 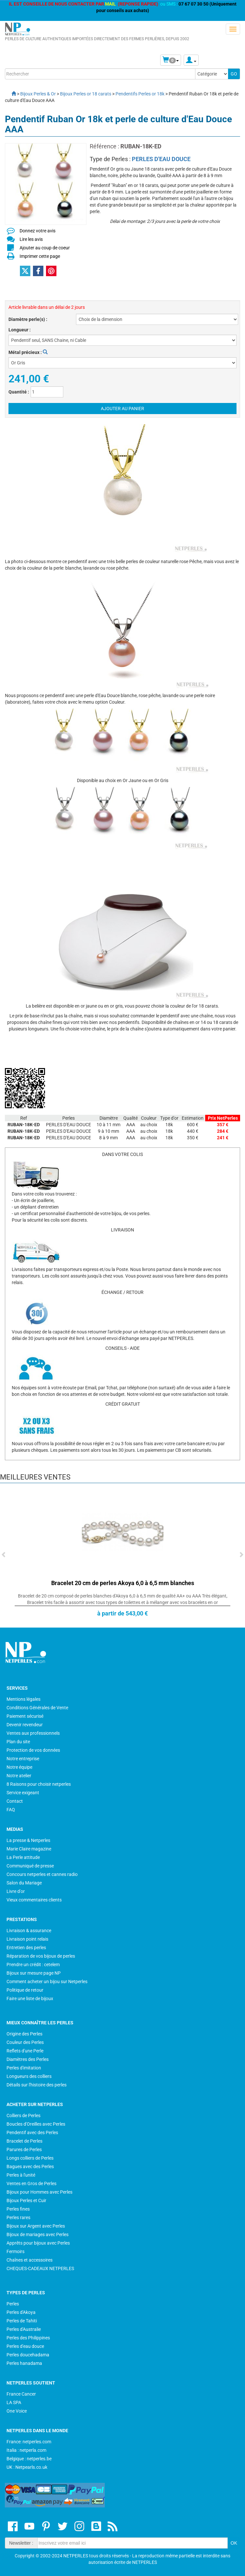 What do you see at coordinates (161, 159) in the screenshot?
I see `PERLES D'EAU DOUCE` at bounding box center [161, 159].